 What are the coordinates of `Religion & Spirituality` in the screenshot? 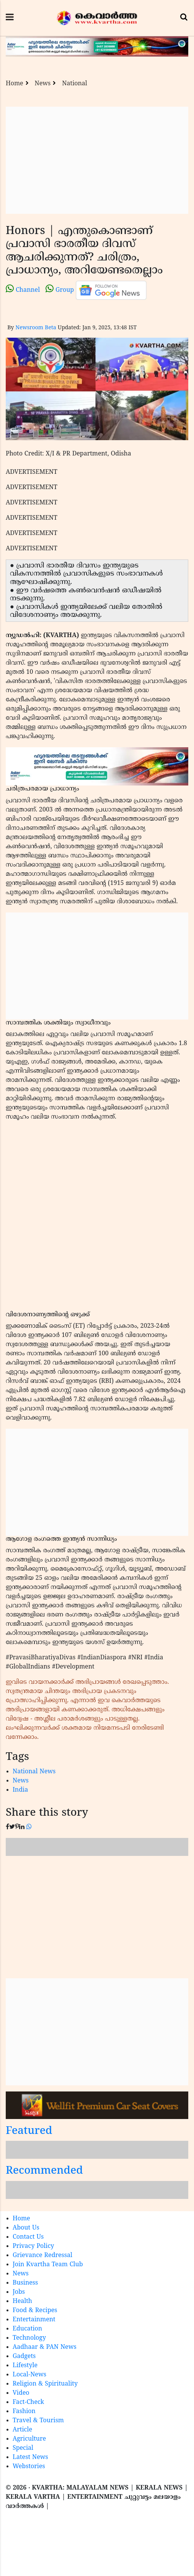 It's located at (45, 2384).